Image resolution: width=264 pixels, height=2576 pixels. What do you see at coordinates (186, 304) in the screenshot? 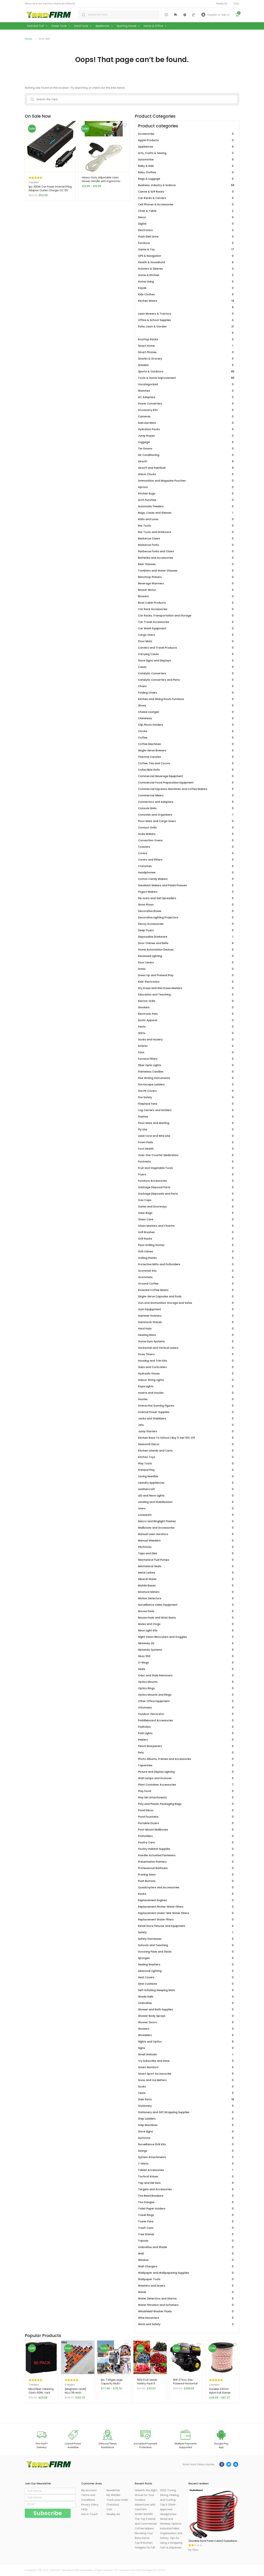
I see `Kitchen Wears` at bounding box center [186, 304].